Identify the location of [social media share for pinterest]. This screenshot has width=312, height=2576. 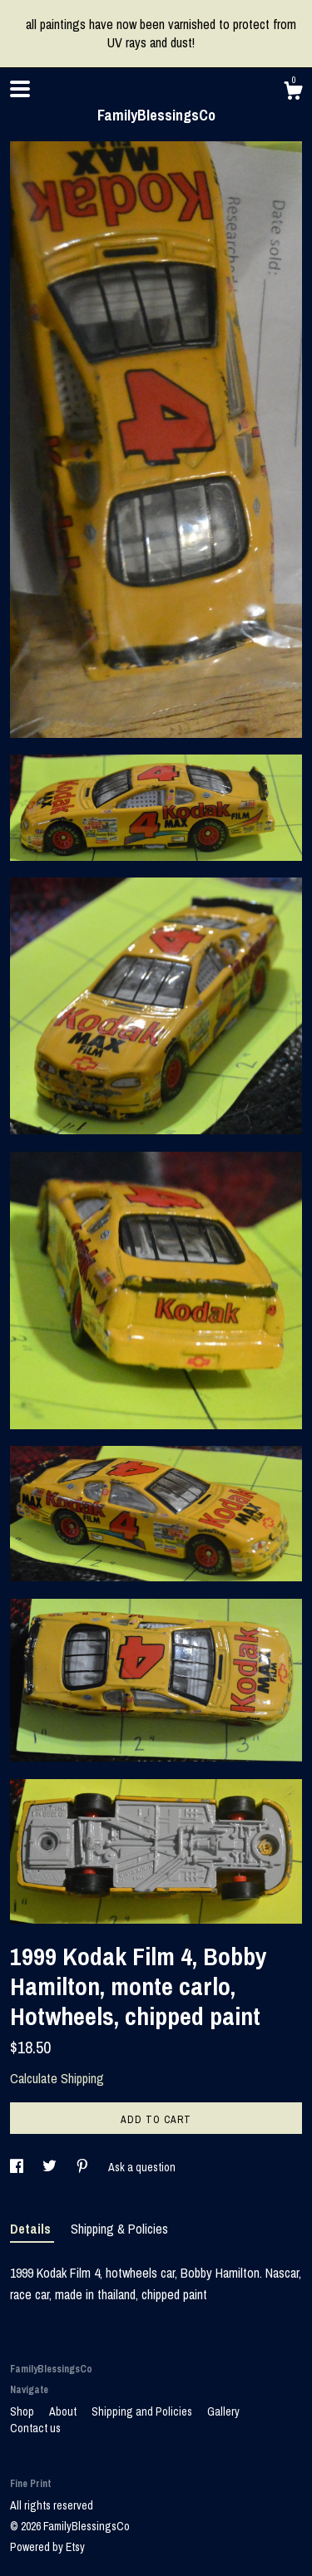
(84, 2167).